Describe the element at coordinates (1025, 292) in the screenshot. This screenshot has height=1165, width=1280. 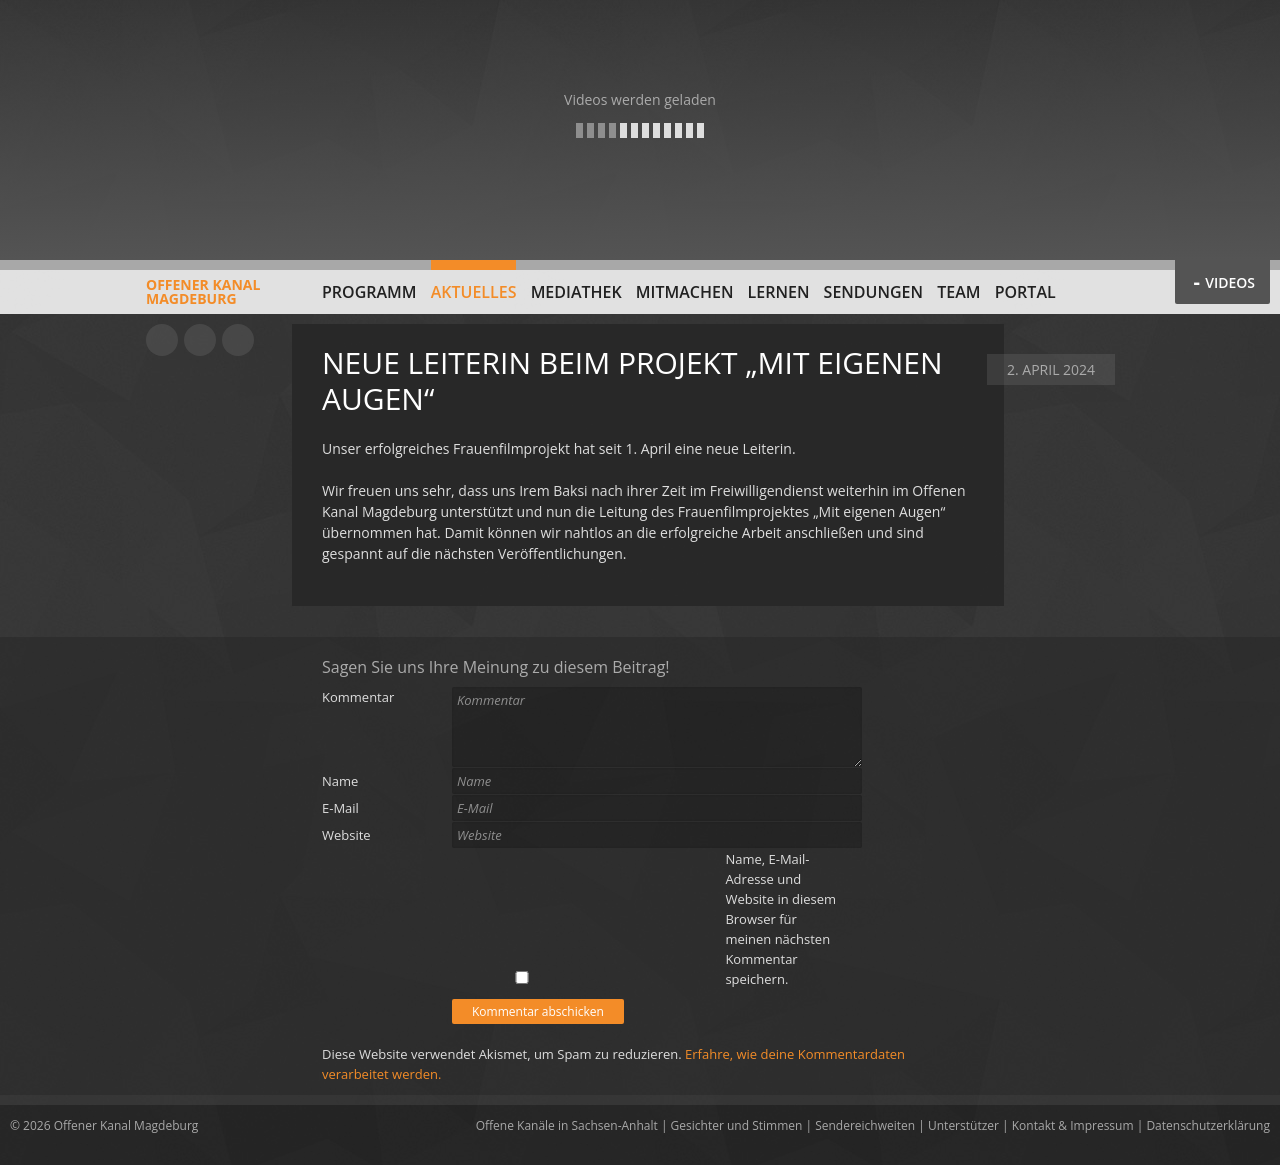
I see `Portal` at that location.